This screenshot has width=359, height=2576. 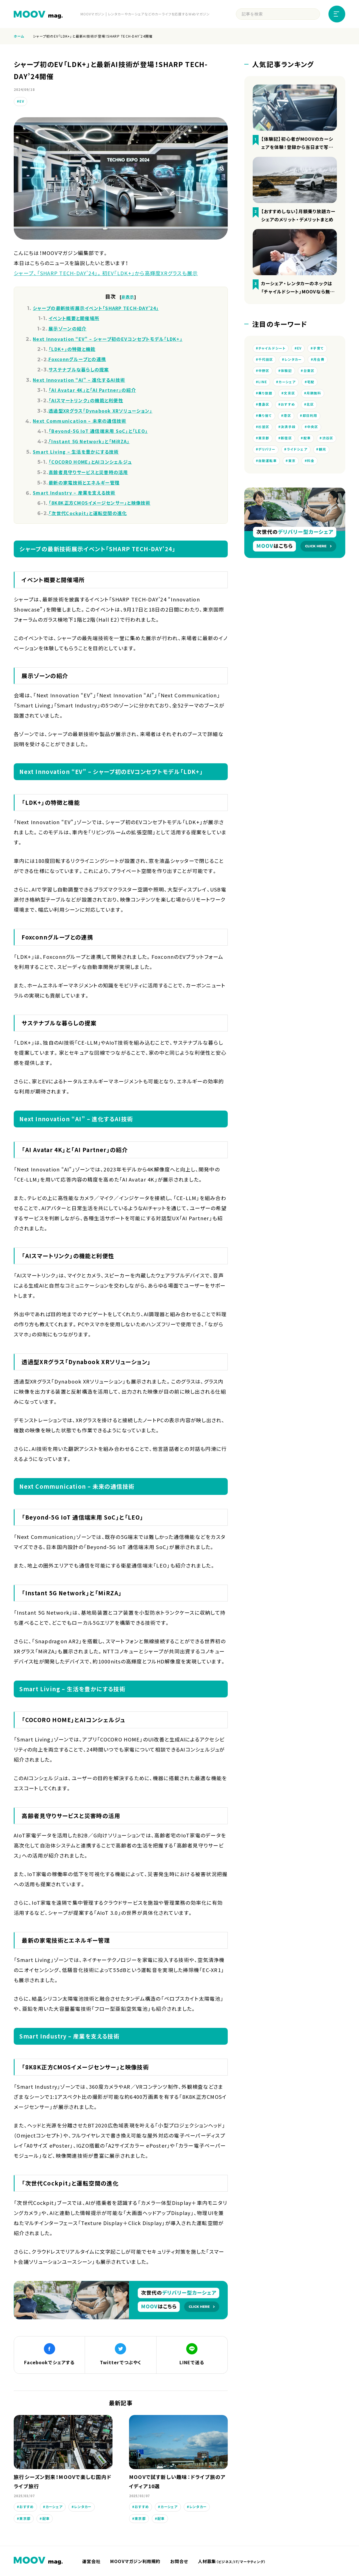 I want to click on イベント概要と開催場所, so click(x=74, y=318).